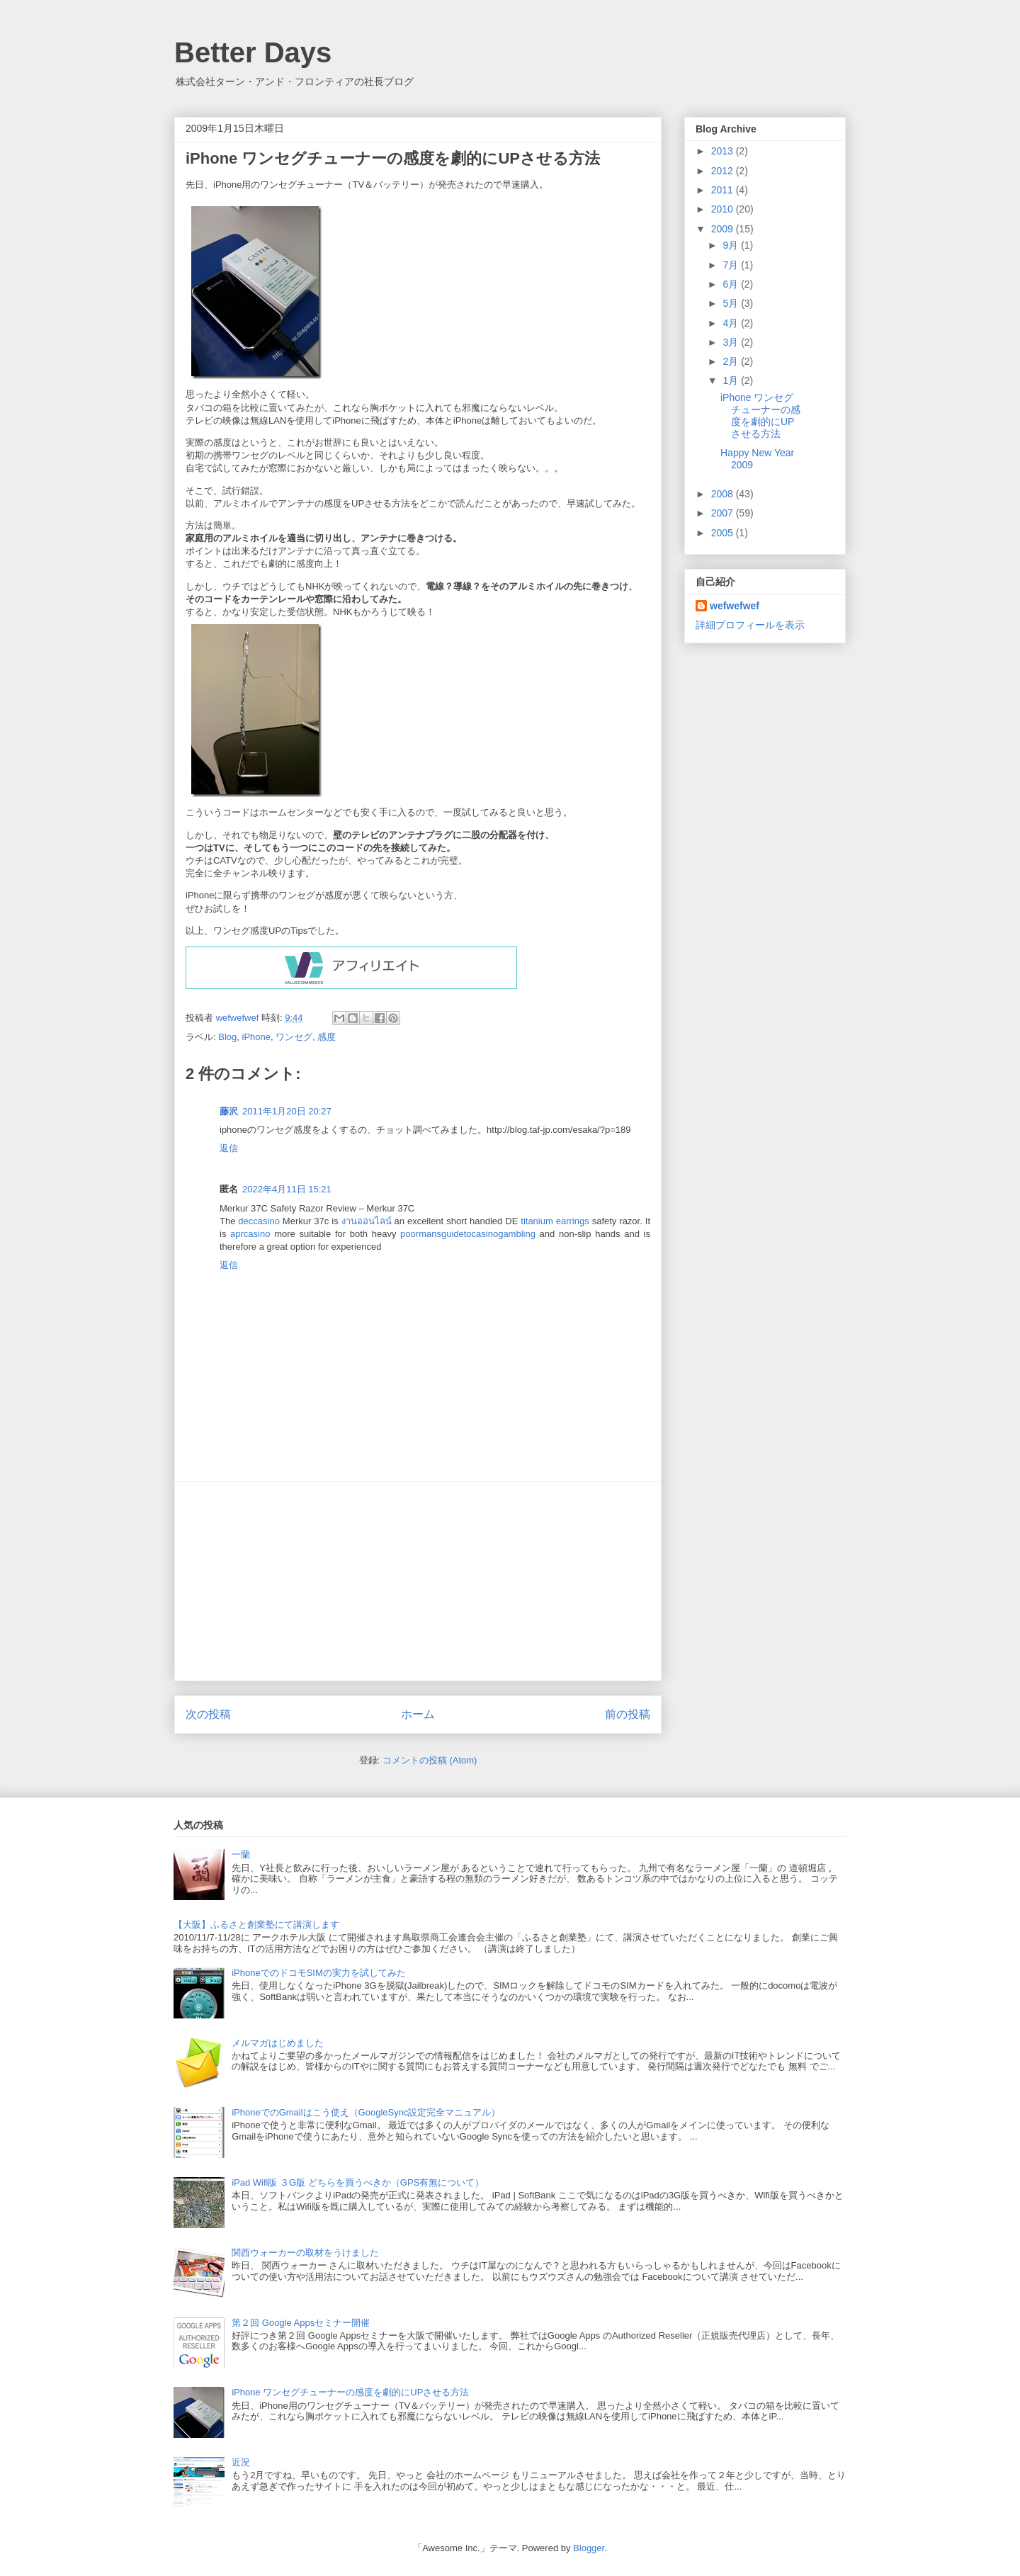 This screenshot has width=1020, height=2576. Describe the element at coordinates (287, 1111) in the screenshot. I see `2011年1月20日 20:27` at that location.